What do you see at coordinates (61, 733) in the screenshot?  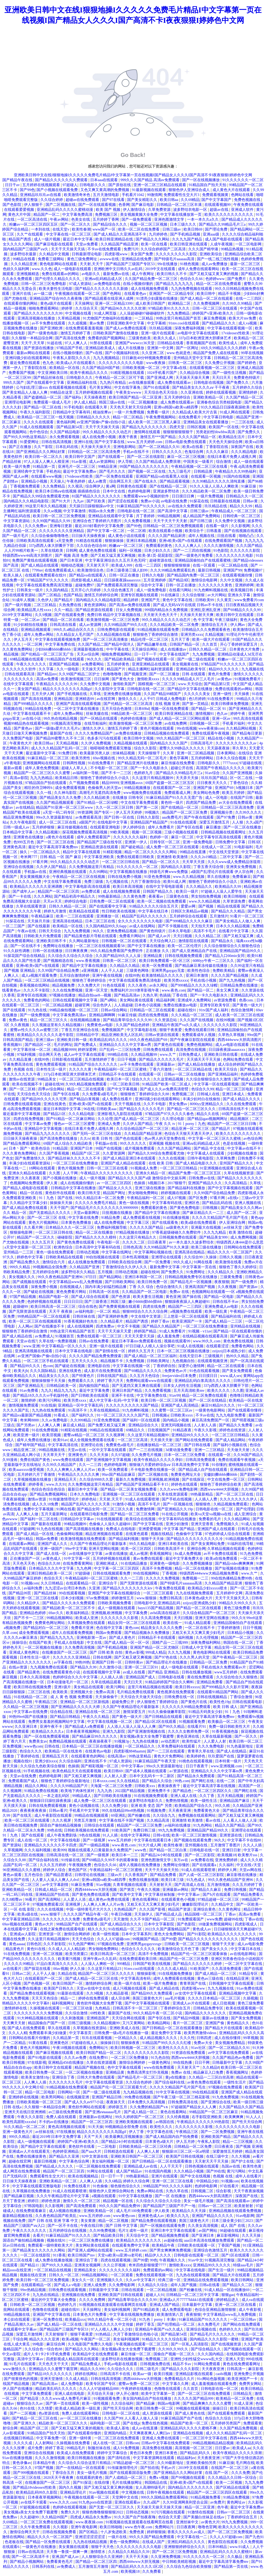 I see `最新国产在线` at bounding box center [61, 733].